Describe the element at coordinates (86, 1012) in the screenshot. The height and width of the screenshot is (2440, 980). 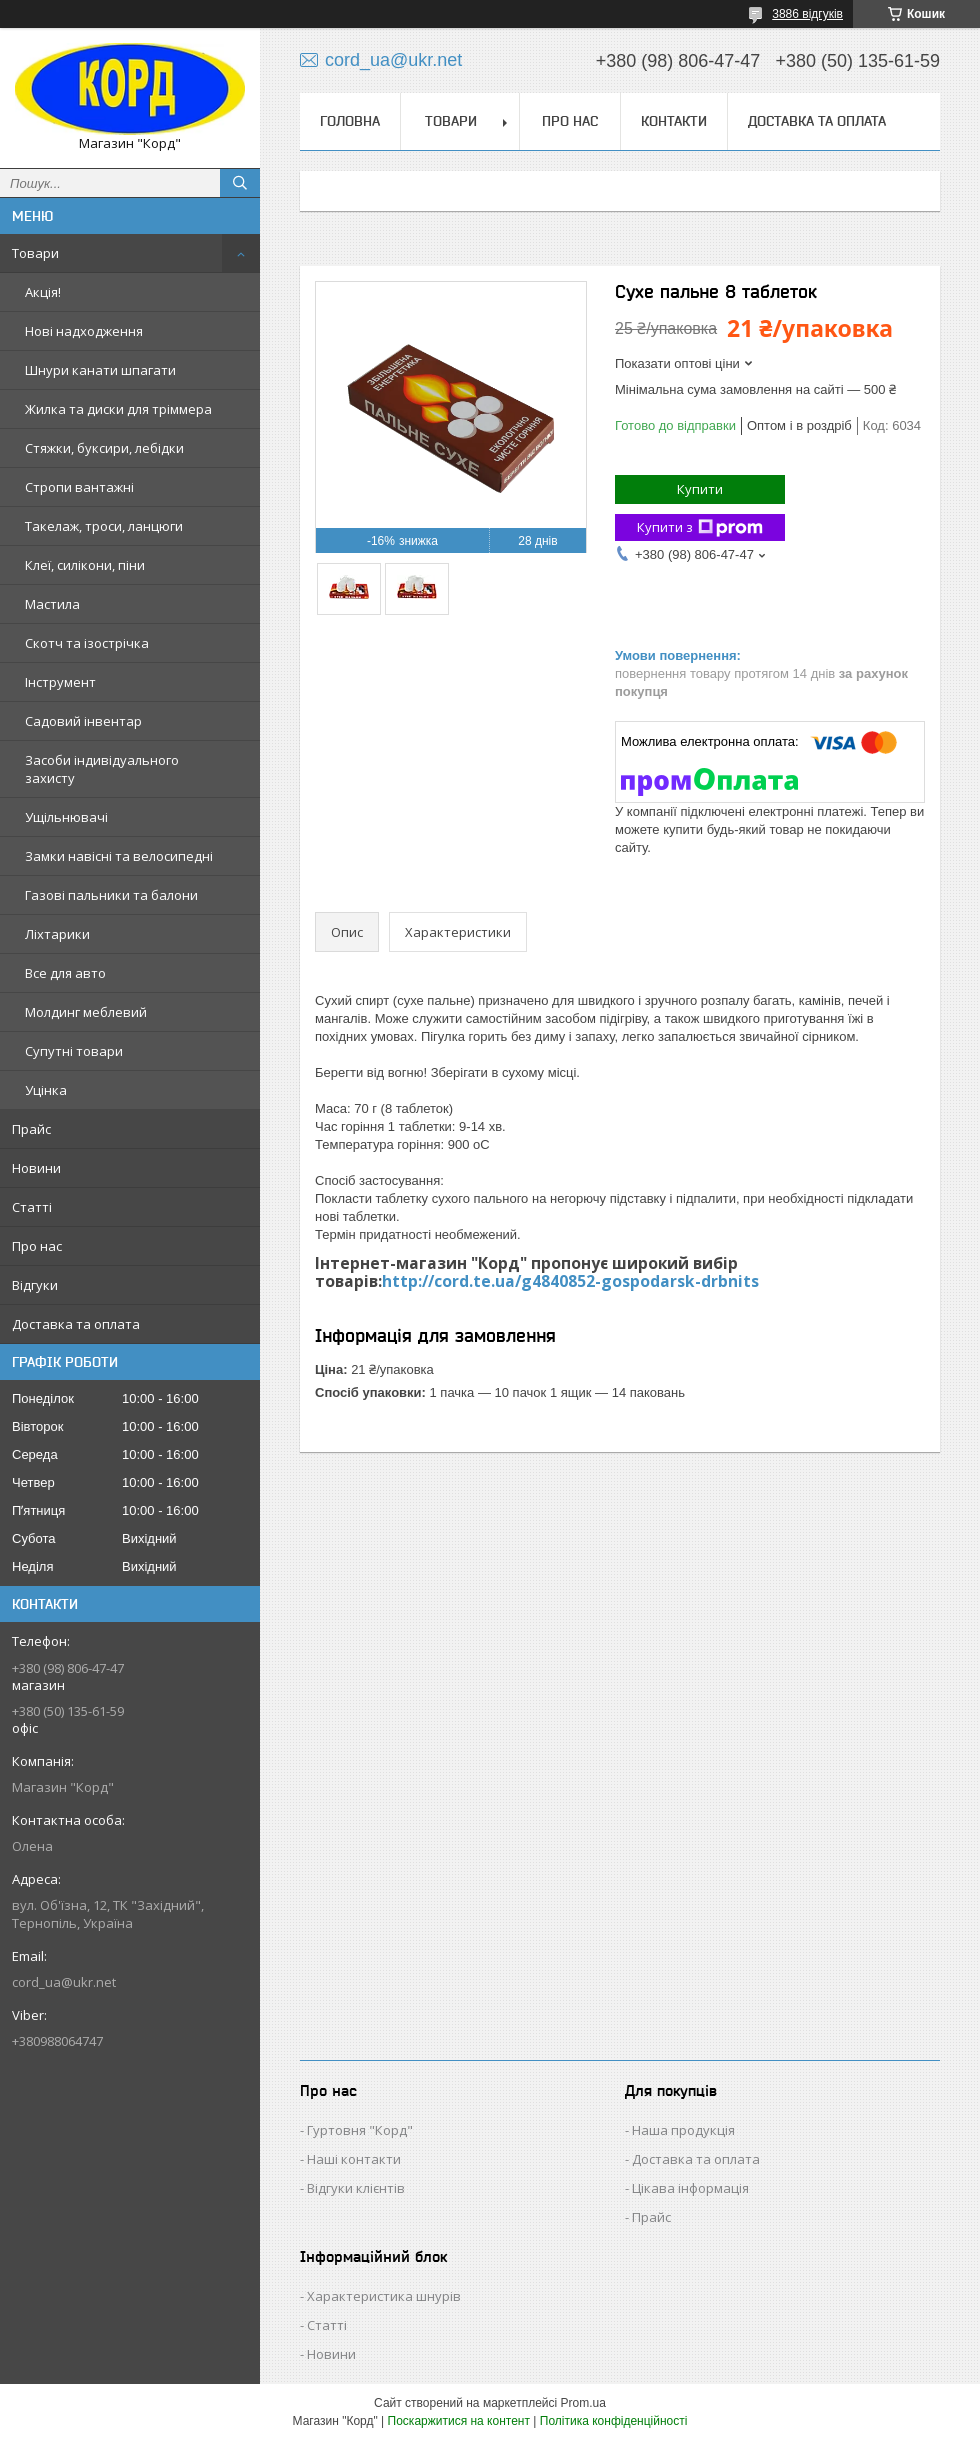
I see `Молдинг меблевий` at that location.